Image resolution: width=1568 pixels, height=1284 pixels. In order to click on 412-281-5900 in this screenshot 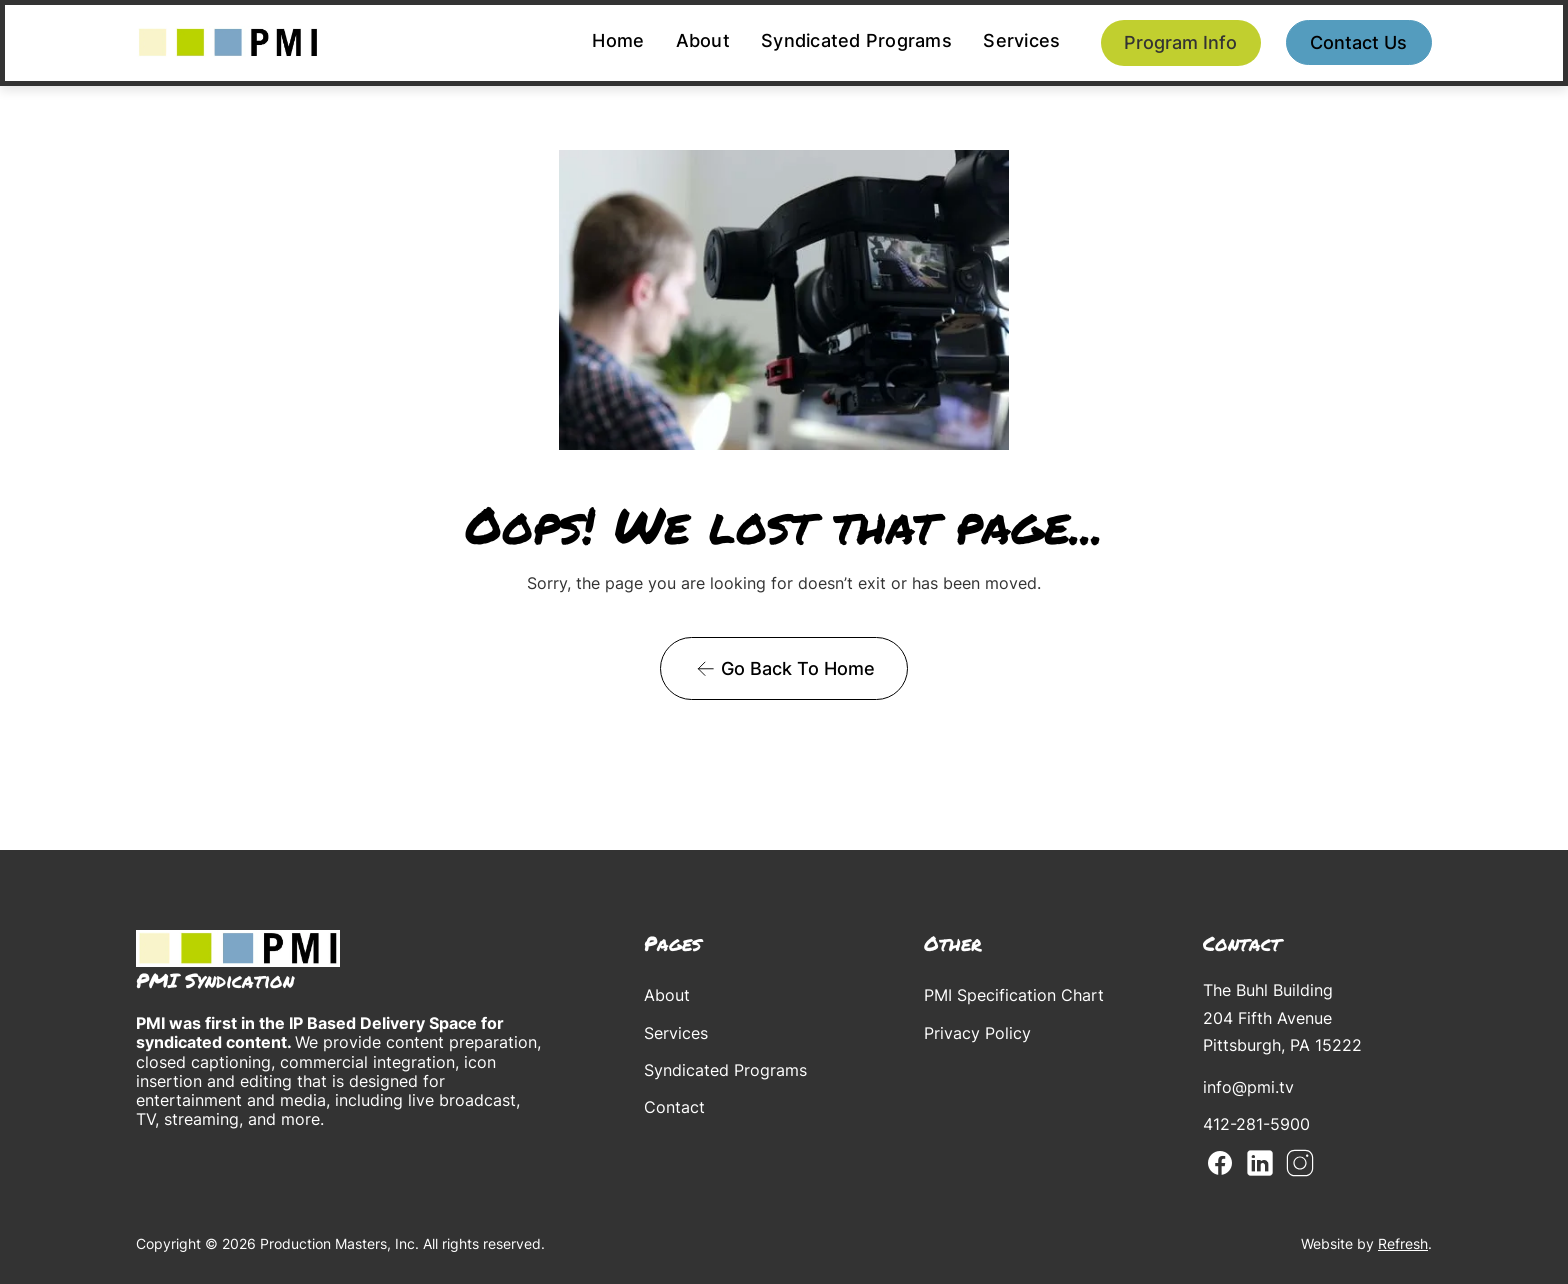, I will do `click(1256, 1124)`.